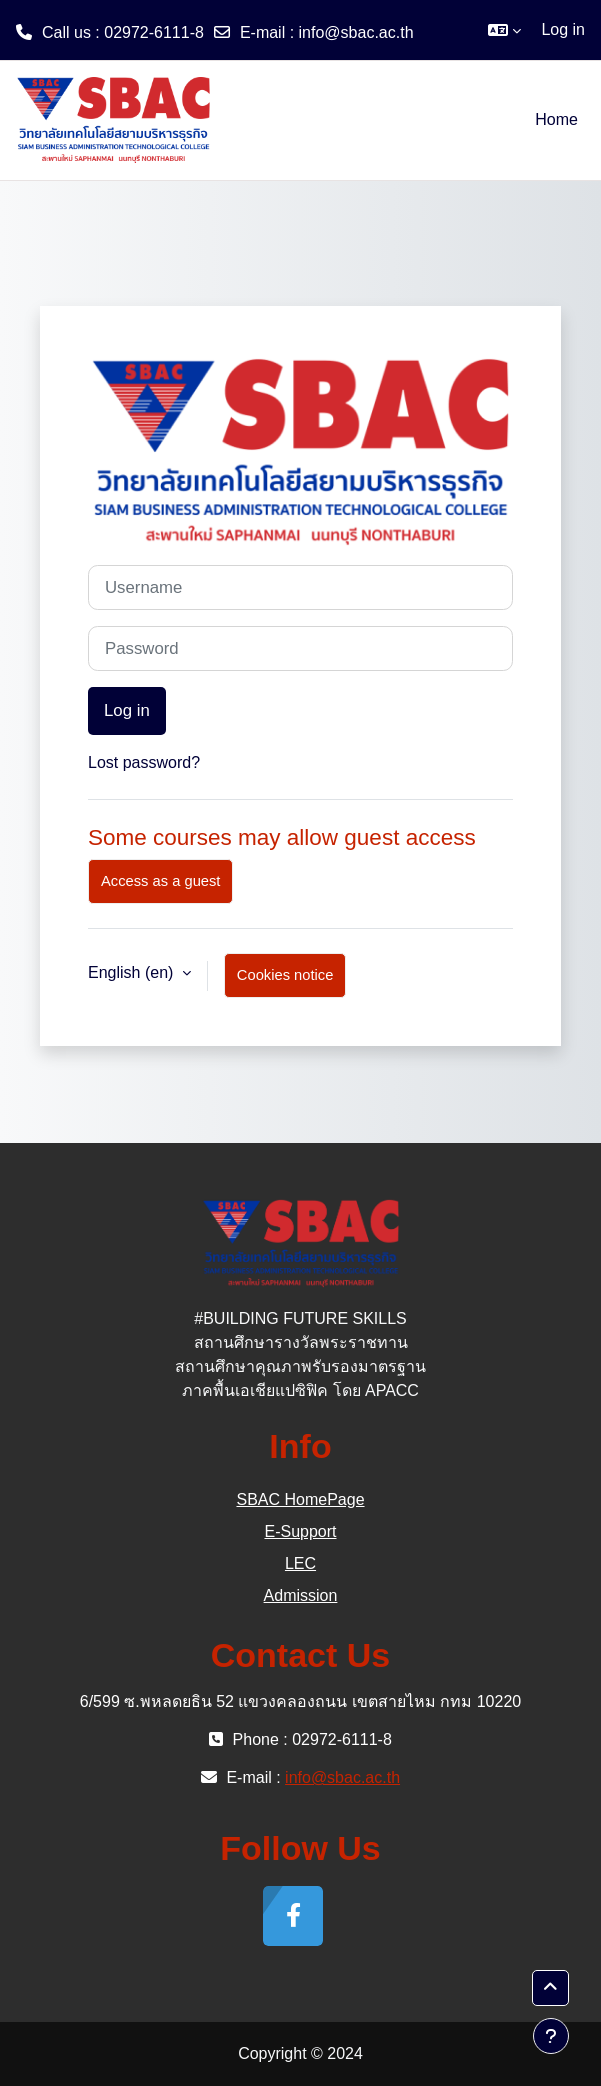  I want to click on English ‎(en)‎ [button], so click(133, 972).